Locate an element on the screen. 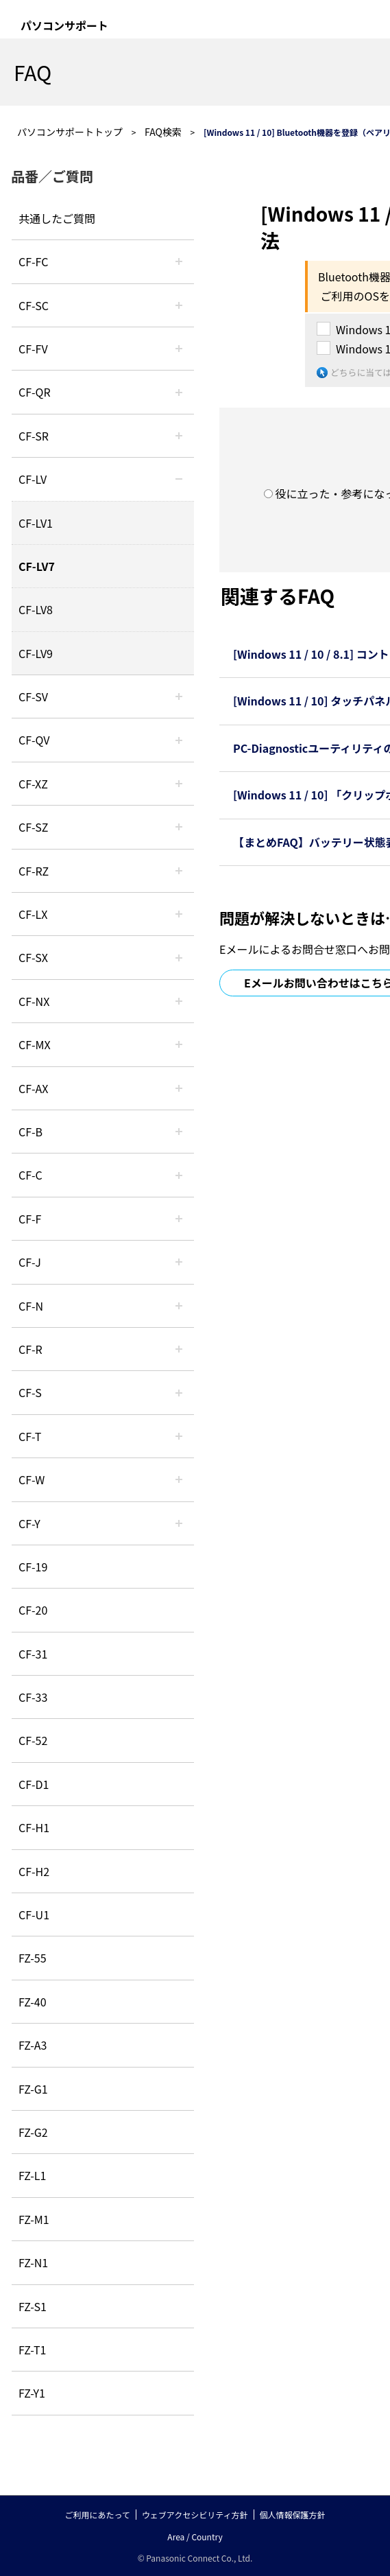 Image resolution: width=390 pixels, height=2576 pixels. /category/show/70?site_domain=default is located at coordinates (179, 1392).